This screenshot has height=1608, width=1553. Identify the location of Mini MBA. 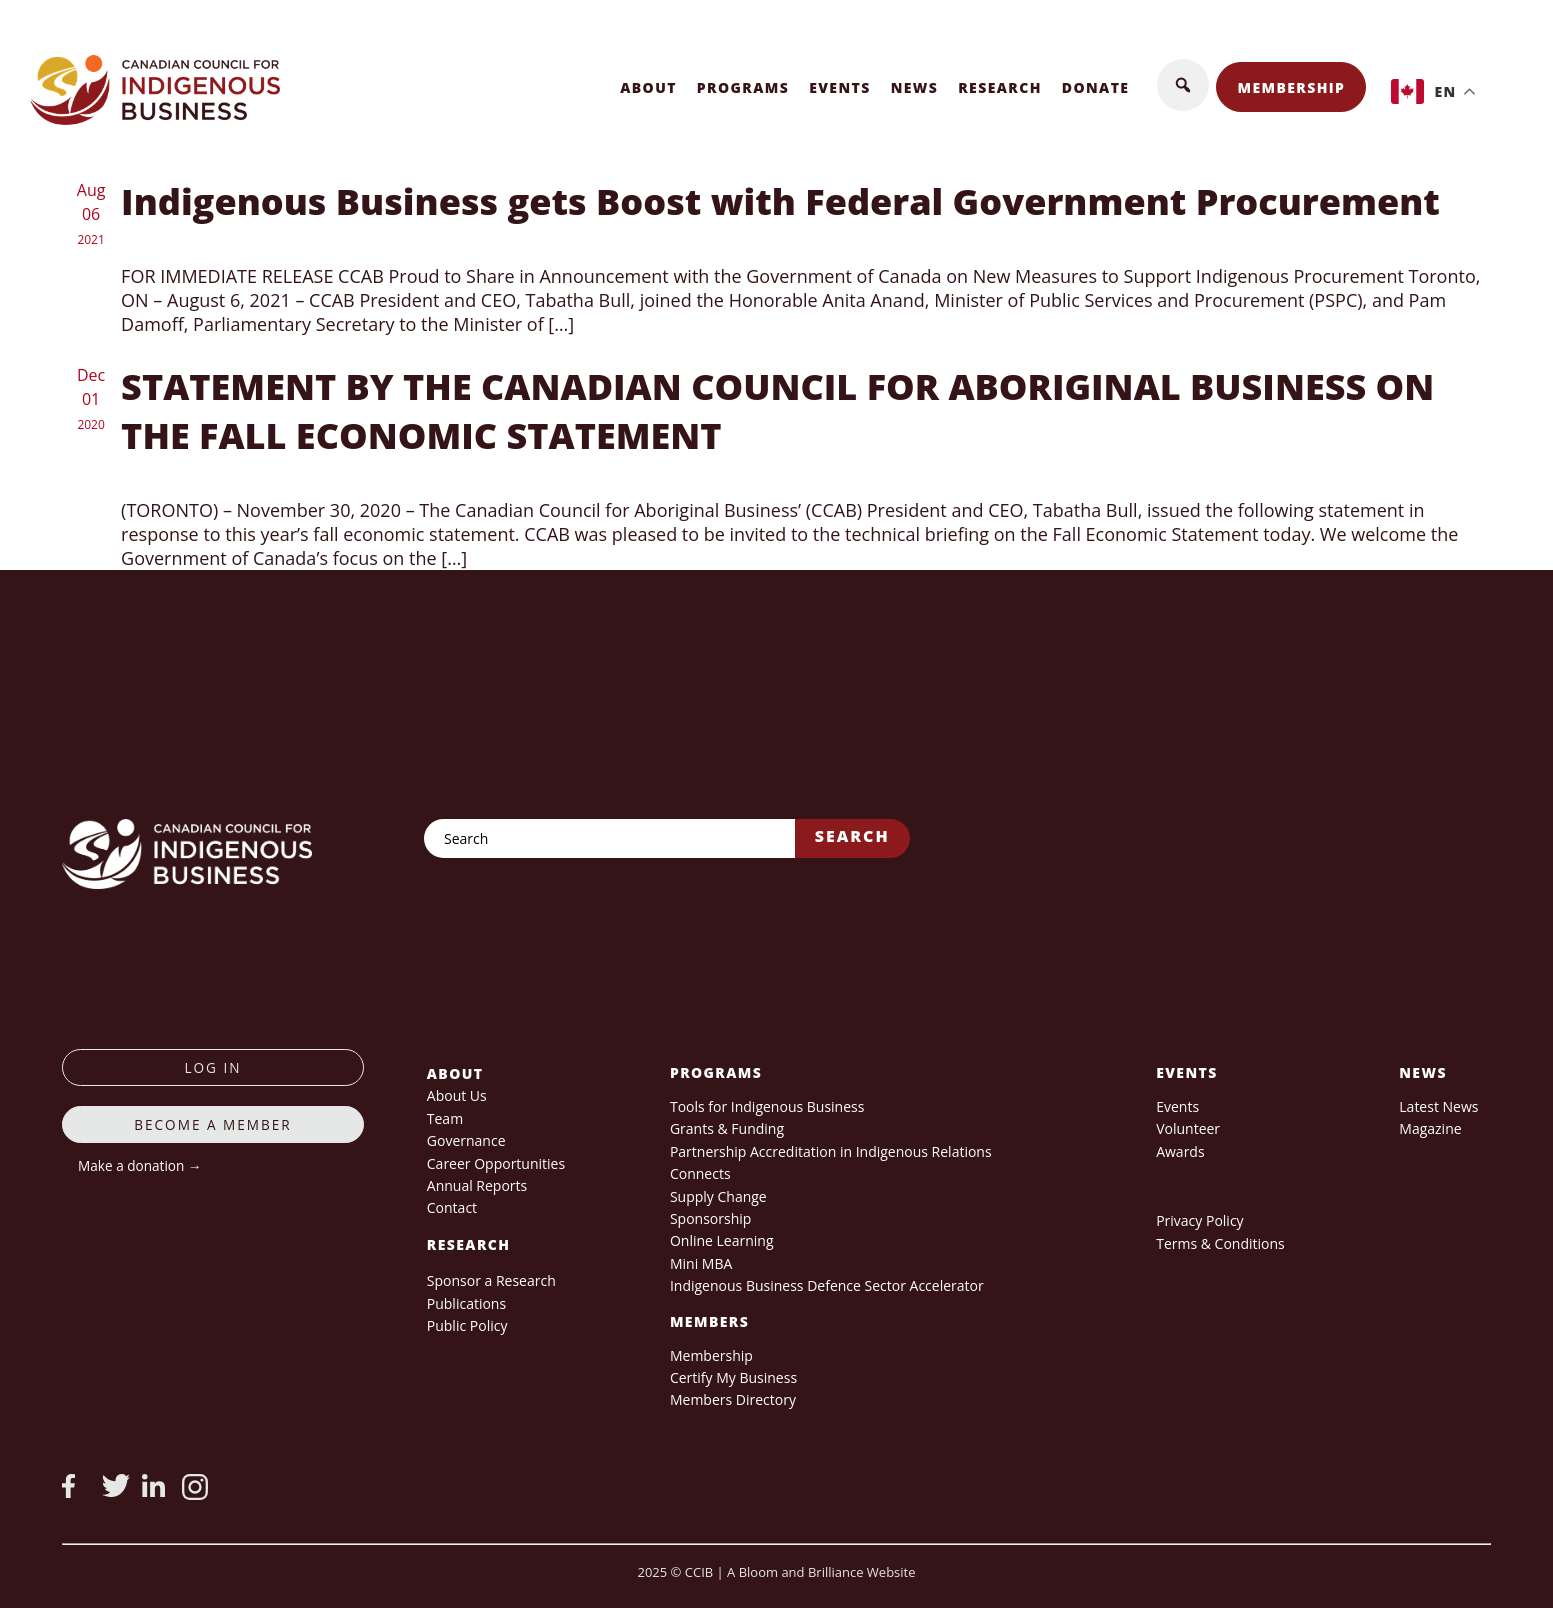
(701, 1263).